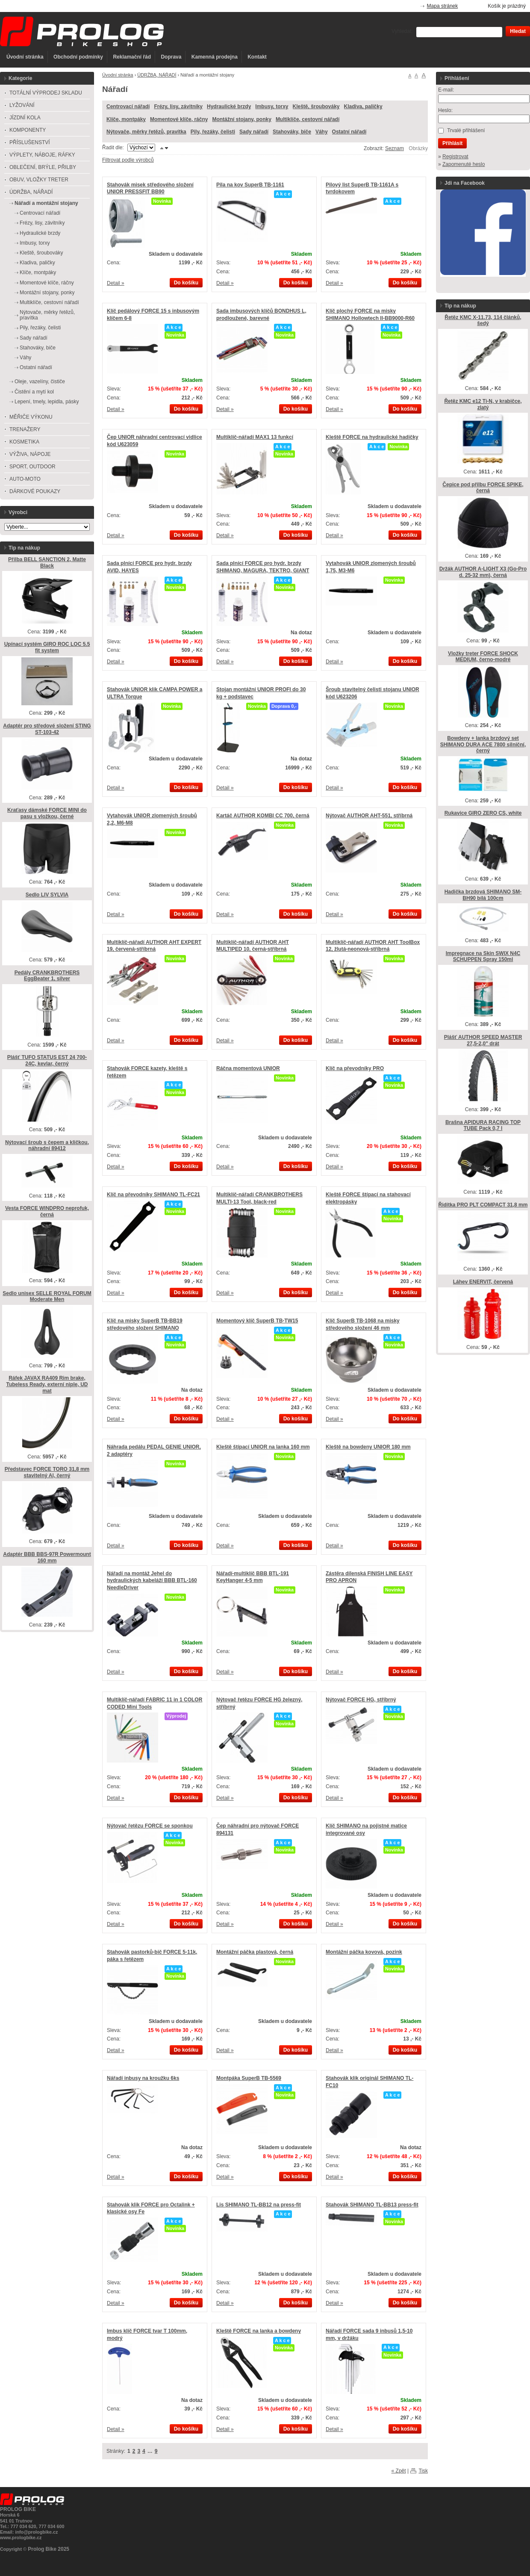 The image size is (530, 2576). Describe the element at coordinates (321, 132) in the screenshot. I see `Váhy` at that location.